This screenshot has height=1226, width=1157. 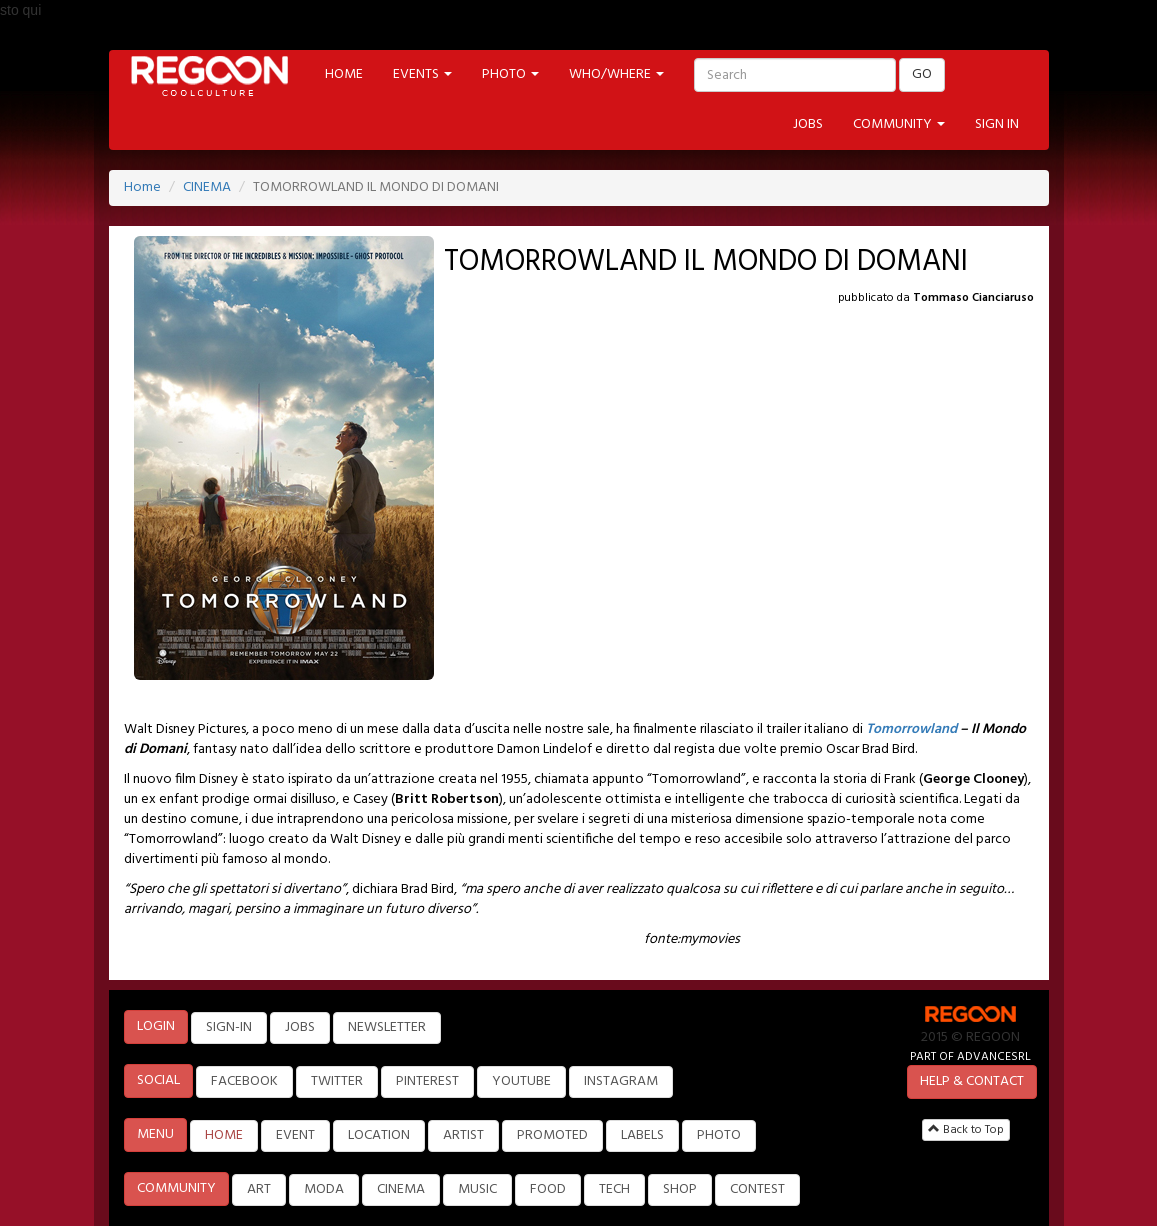 What do you see at coordinates (719, 1135) in the screenshot?
I see `PHOTO` at bounding box center [719, 1135].